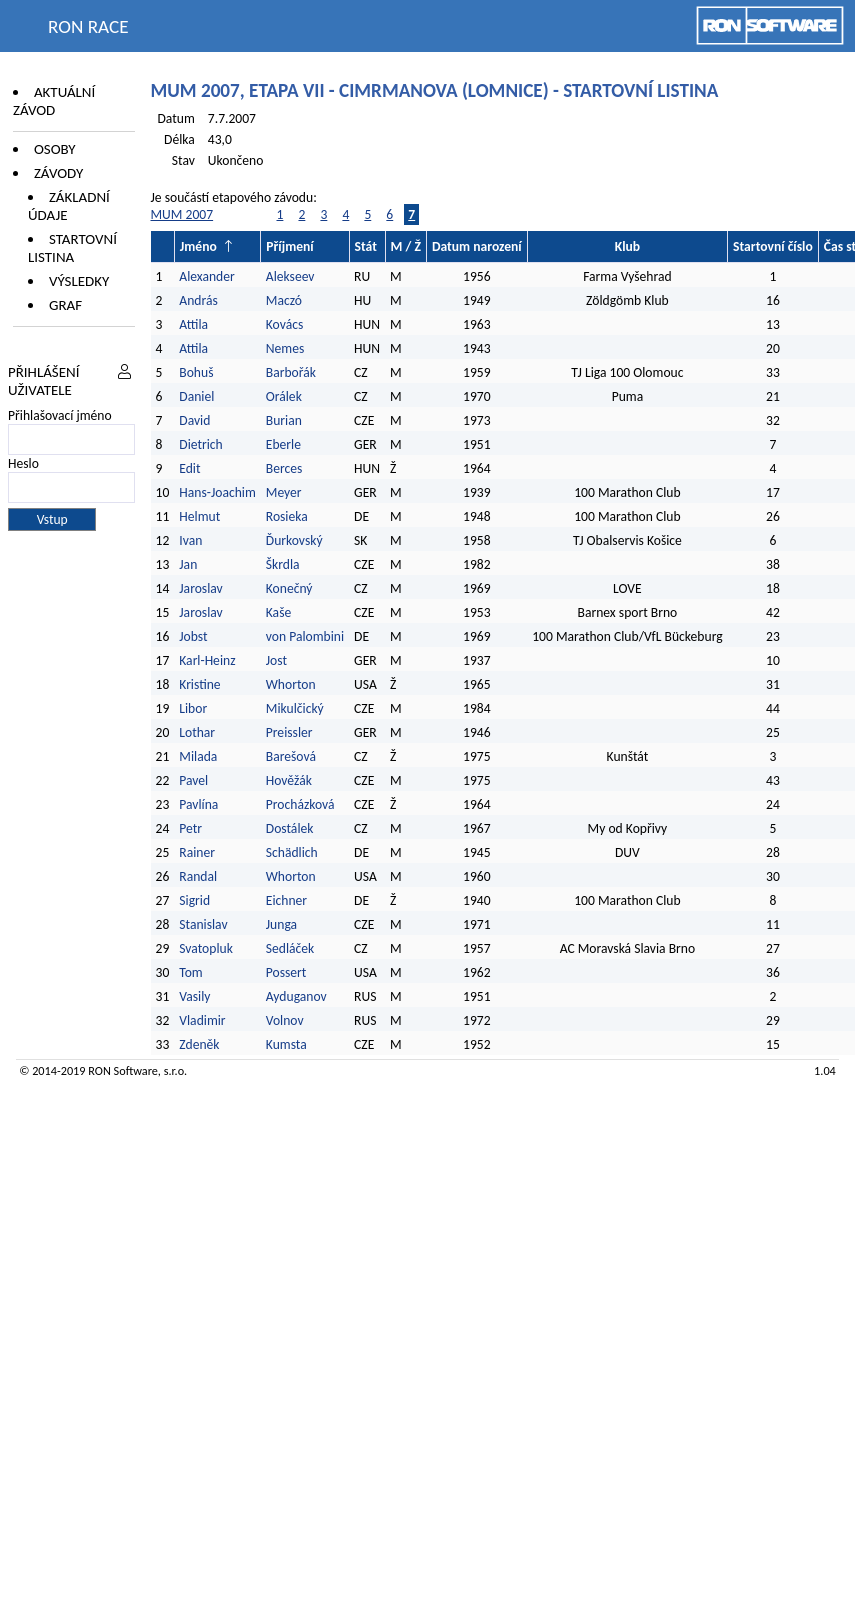 Image resolution: width=855 pixels, height=1611 pixels. I want to click on MUM 2007, so click(182, 214).